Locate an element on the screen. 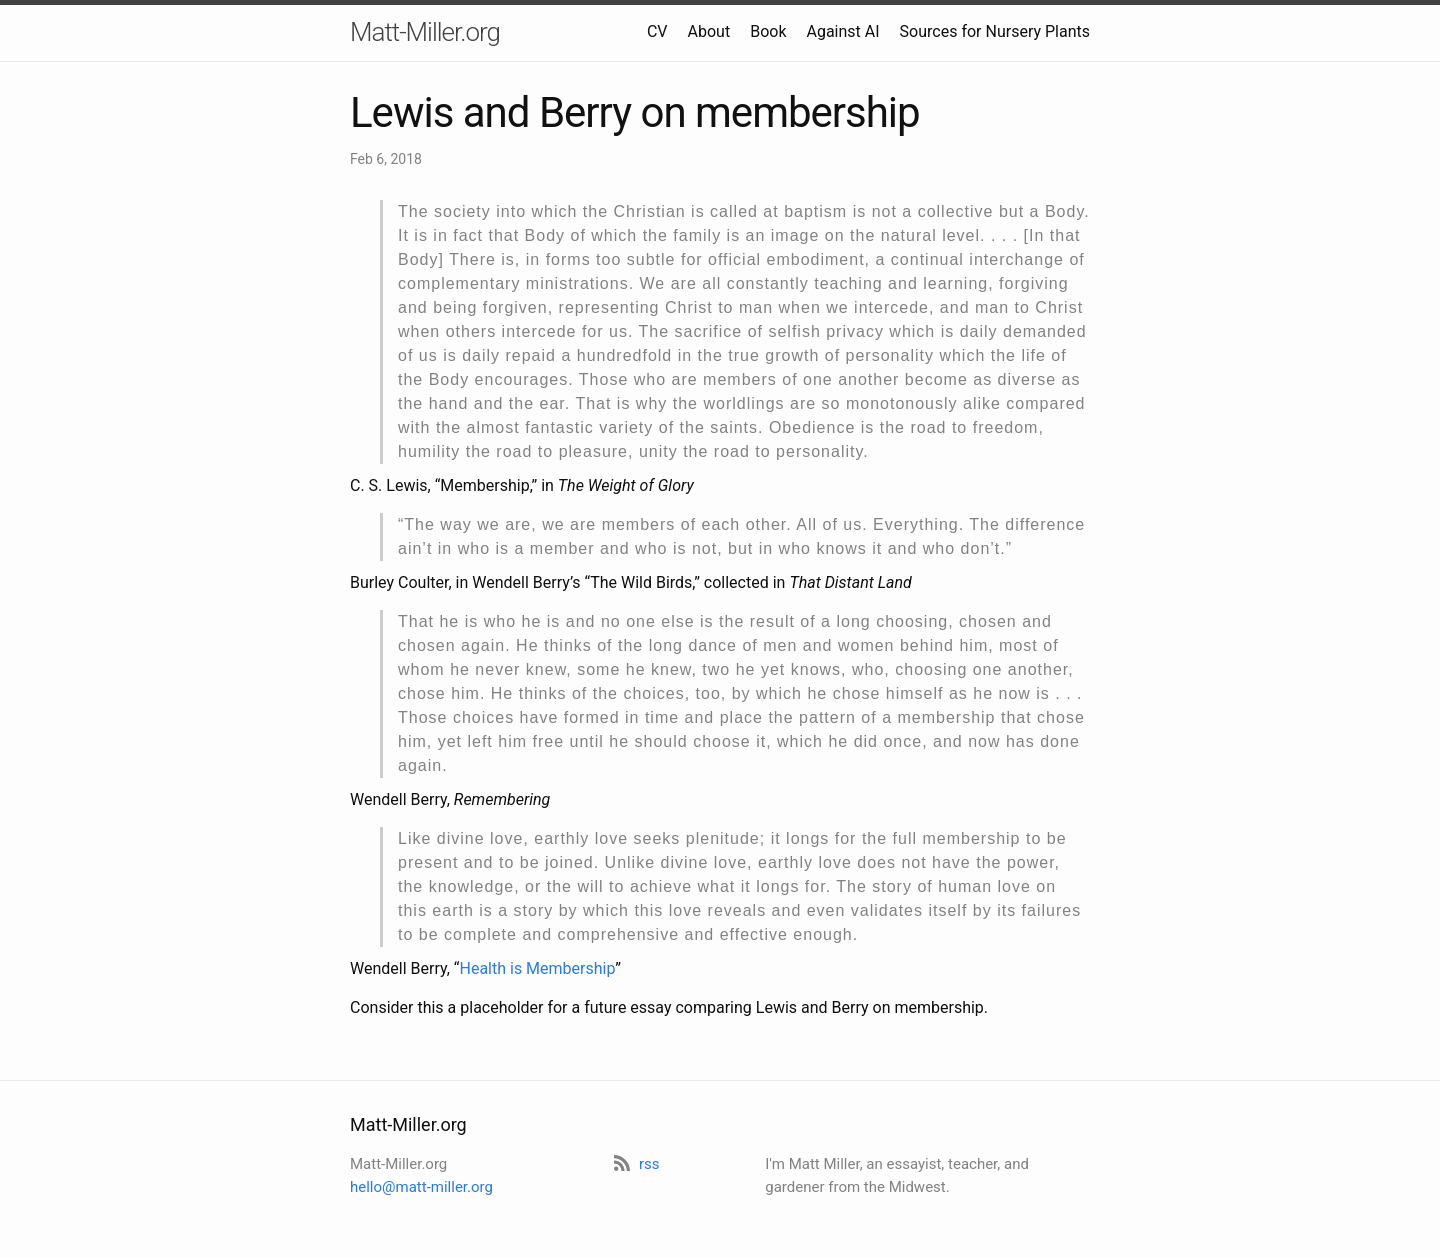 Image resolution: width=1440 pixels, height=1258 pixels. hello@matt-miller.org is located at coordinates (421, 1187).